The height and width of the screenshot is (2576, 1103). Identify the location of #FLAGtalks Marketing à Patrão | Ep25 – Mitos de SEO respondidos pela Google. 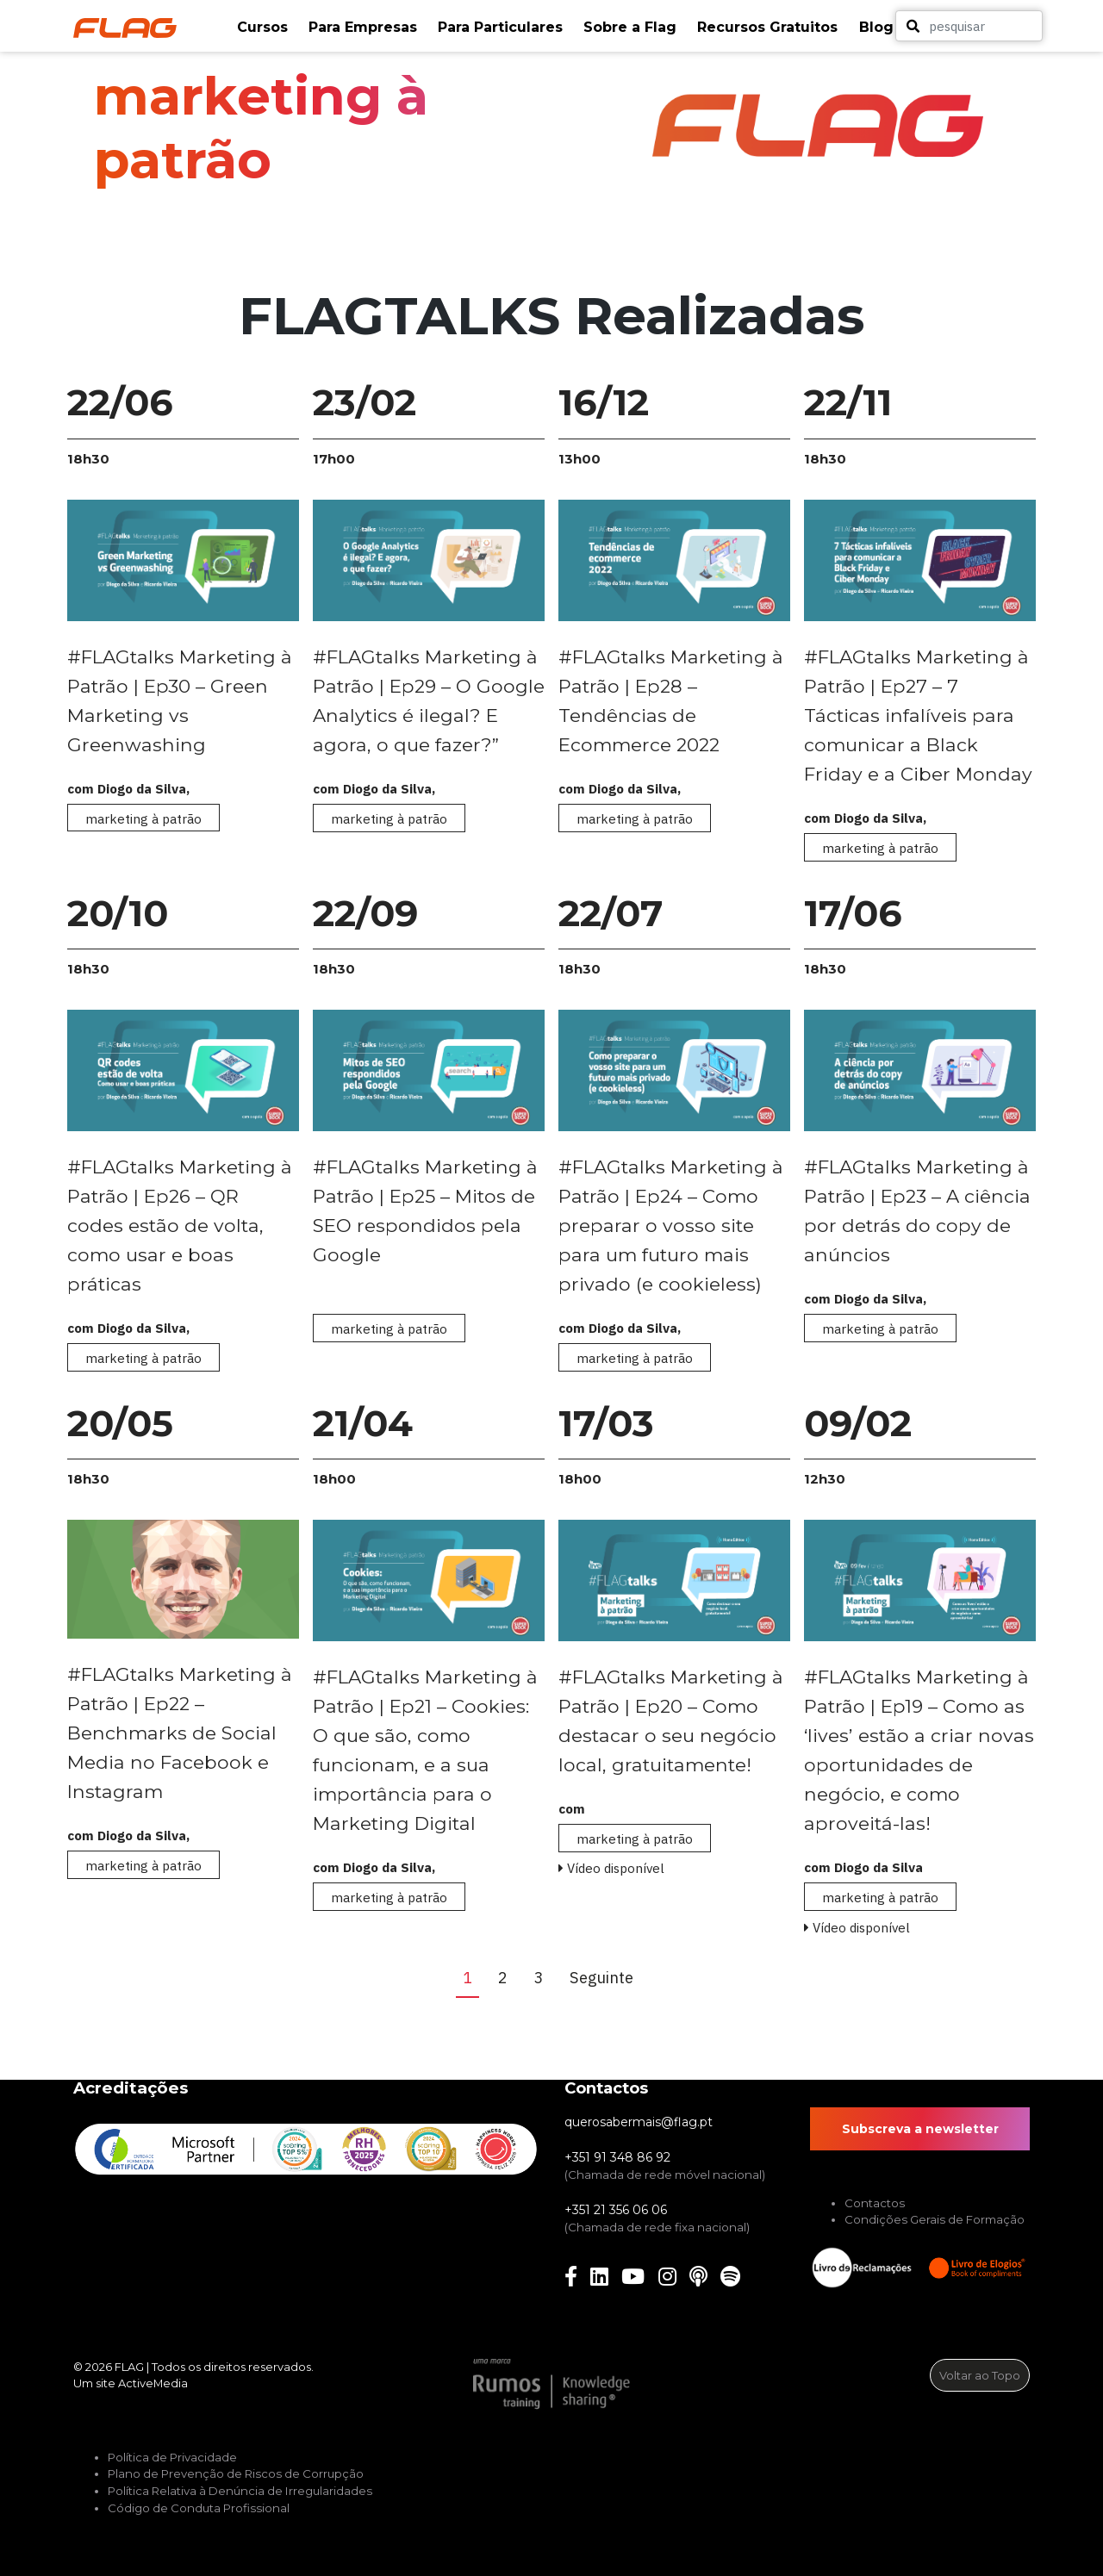
(425, 1210).